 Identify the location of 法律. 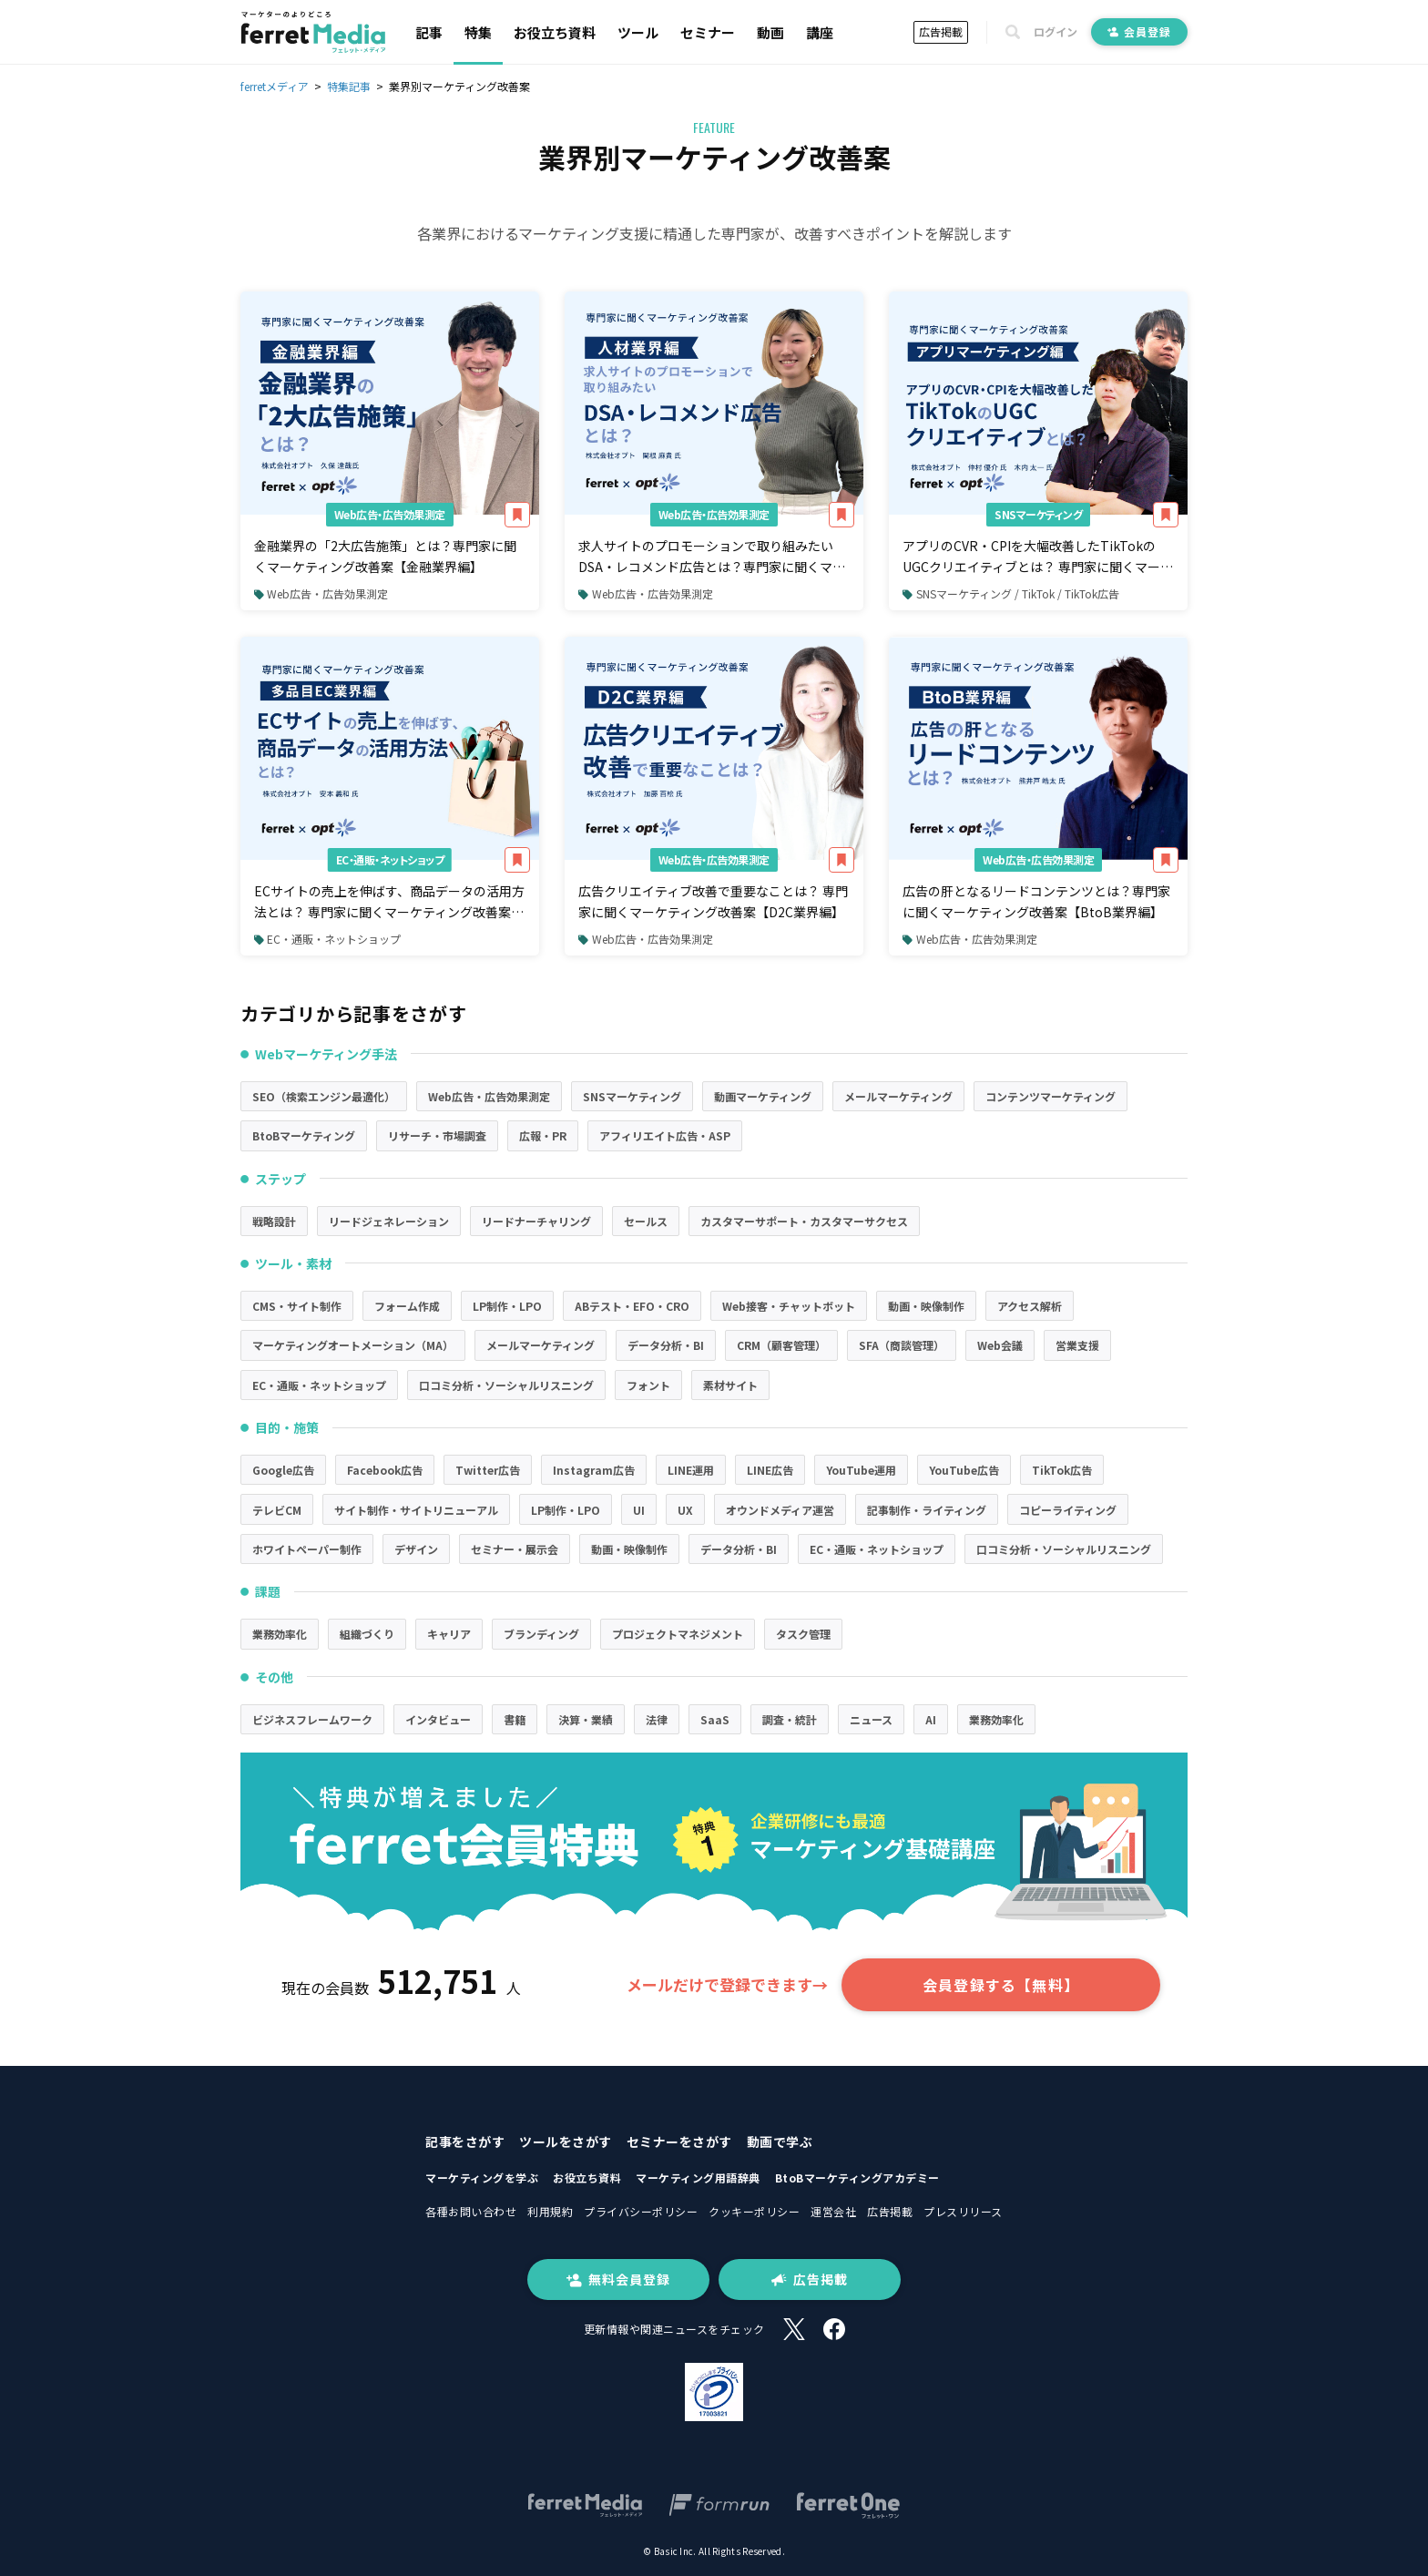
(657, 1719).